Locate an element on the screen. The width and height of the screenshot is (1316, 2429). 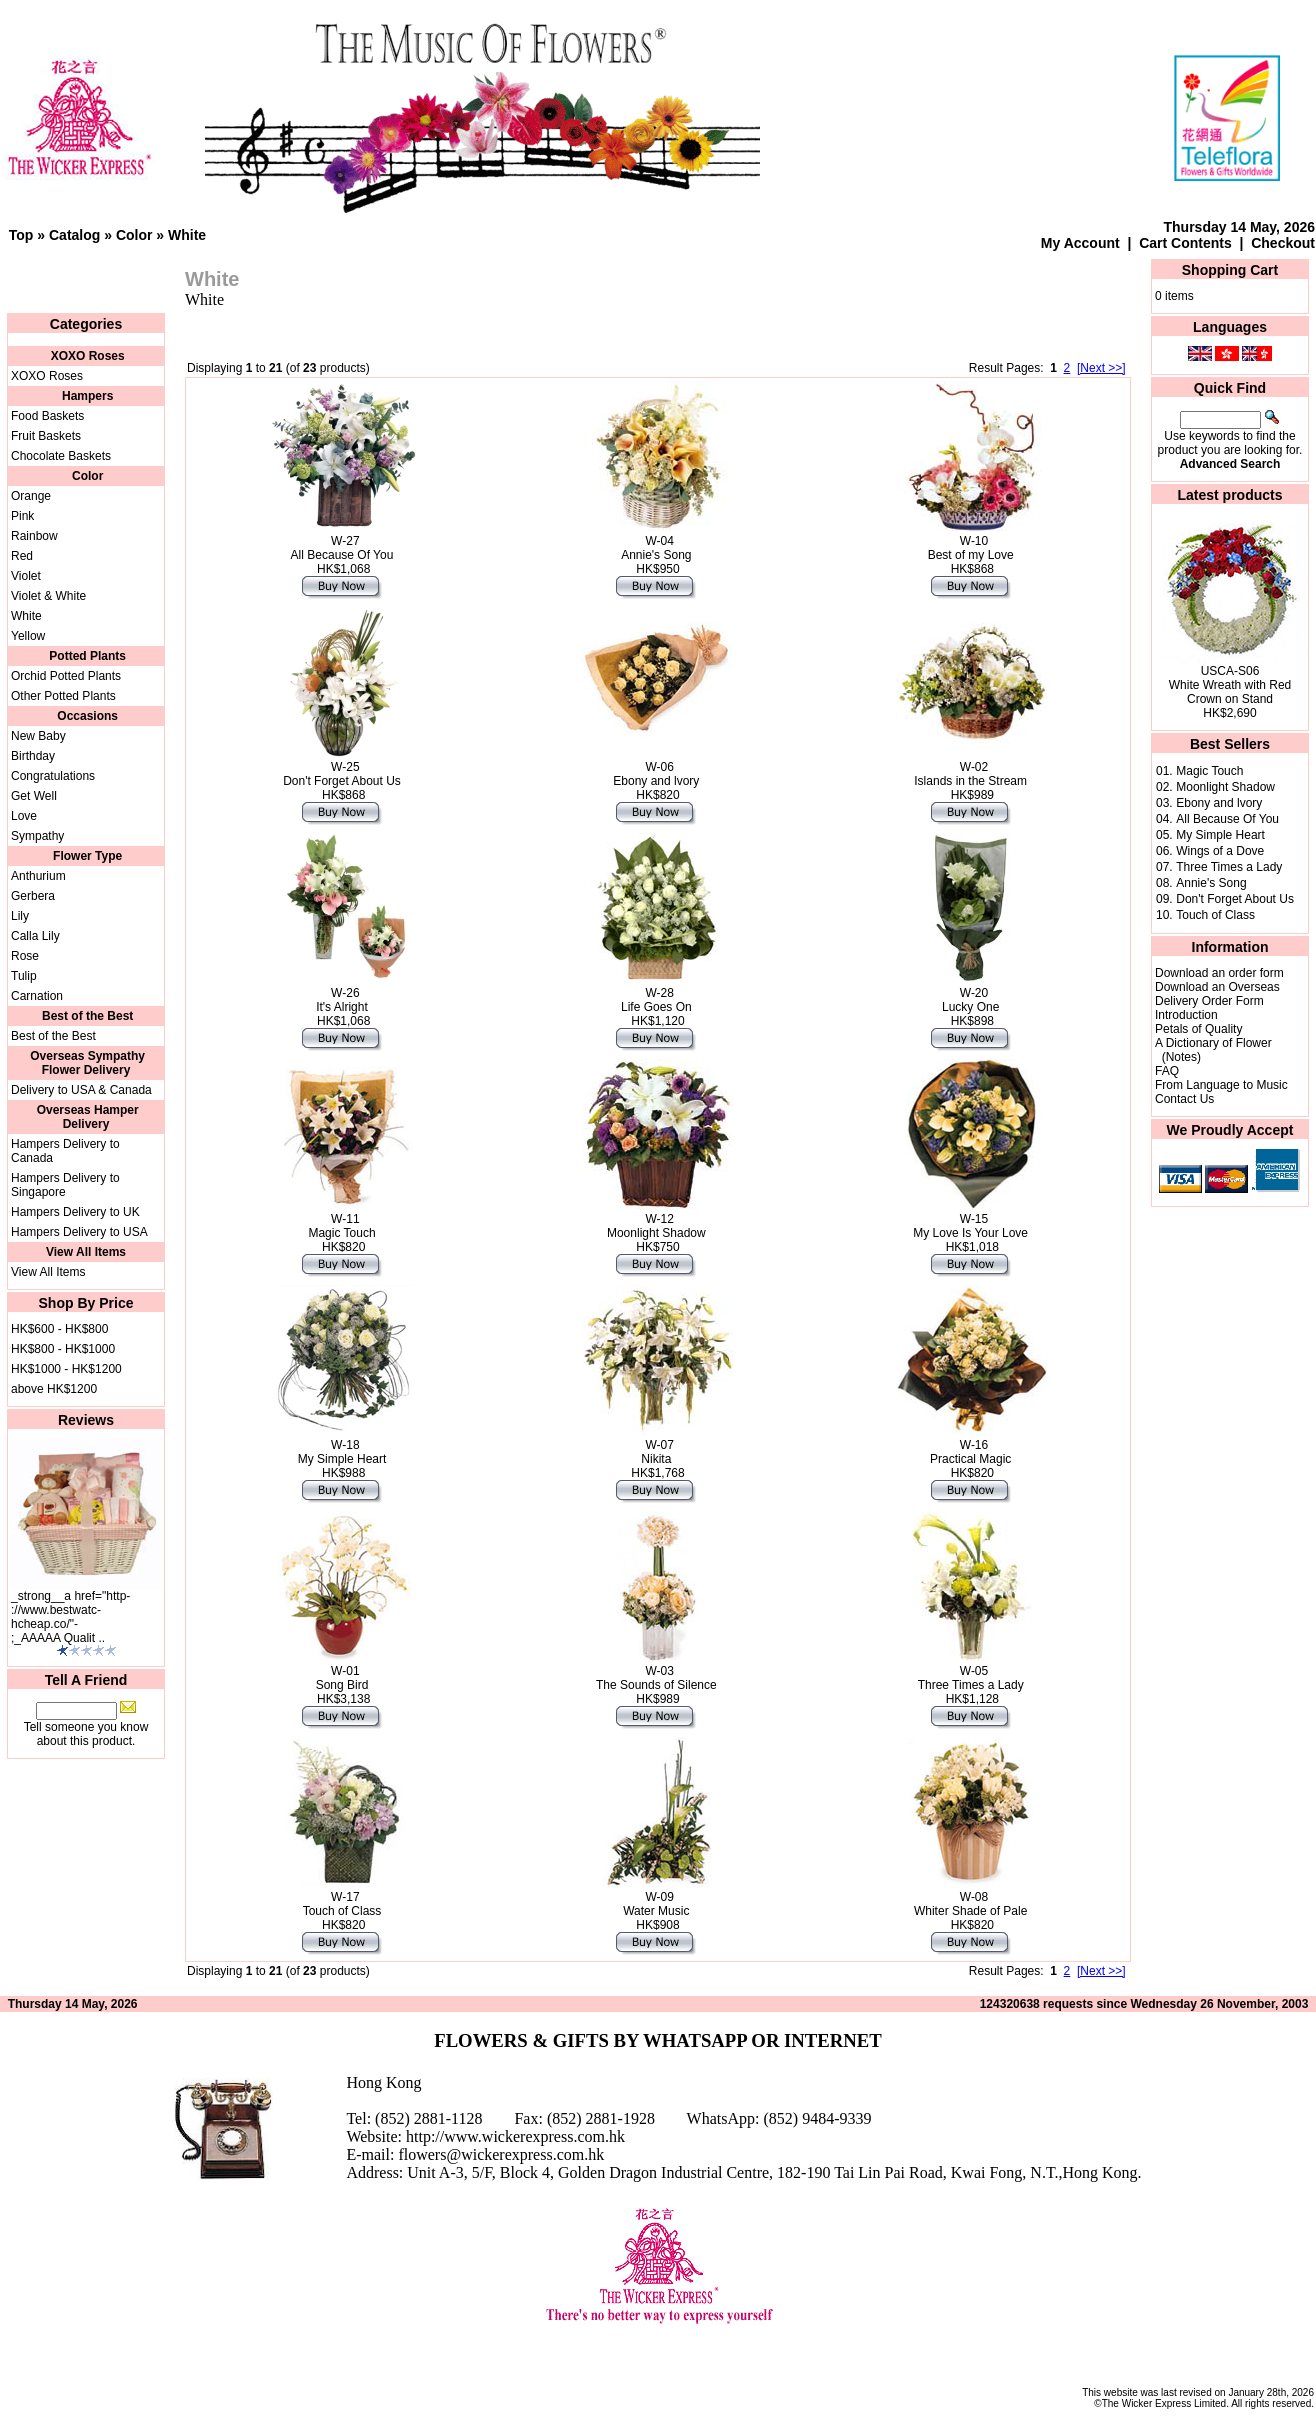
HK$800 - HK$1000 is located at coordinates (63, 1349).